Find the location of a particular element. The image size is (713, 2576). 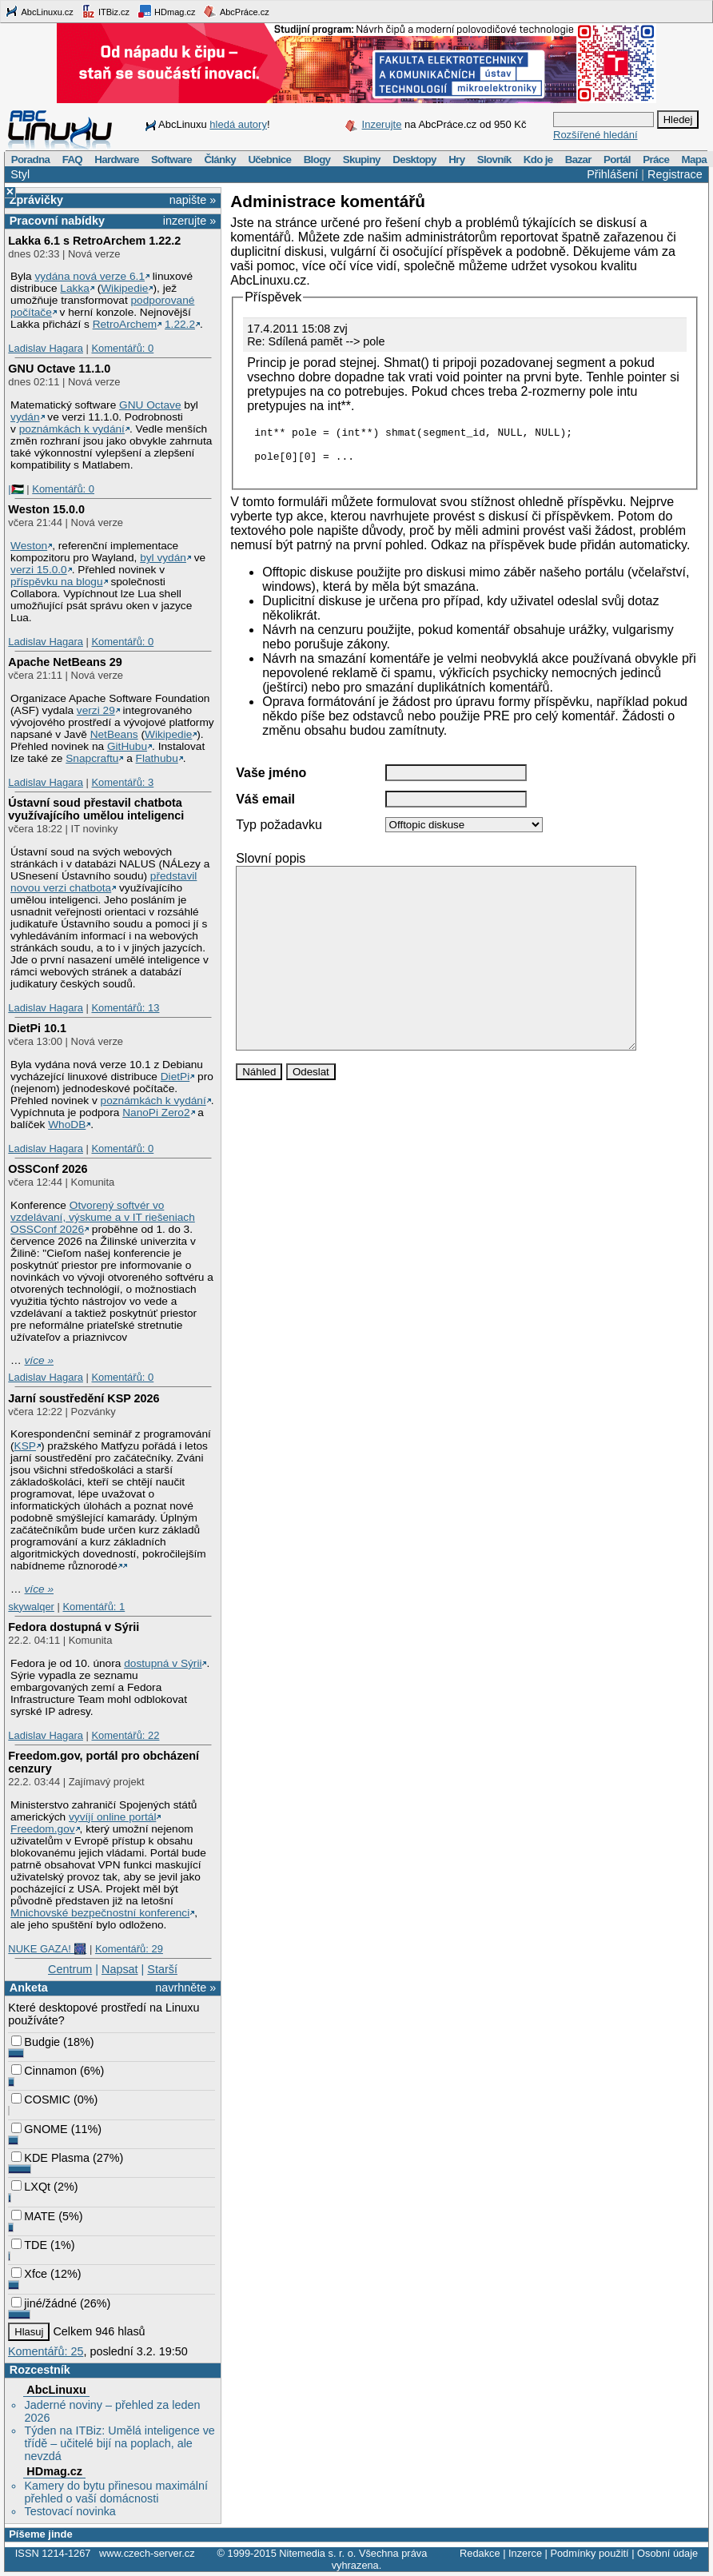

Hry is located at coordinates (456, 159).